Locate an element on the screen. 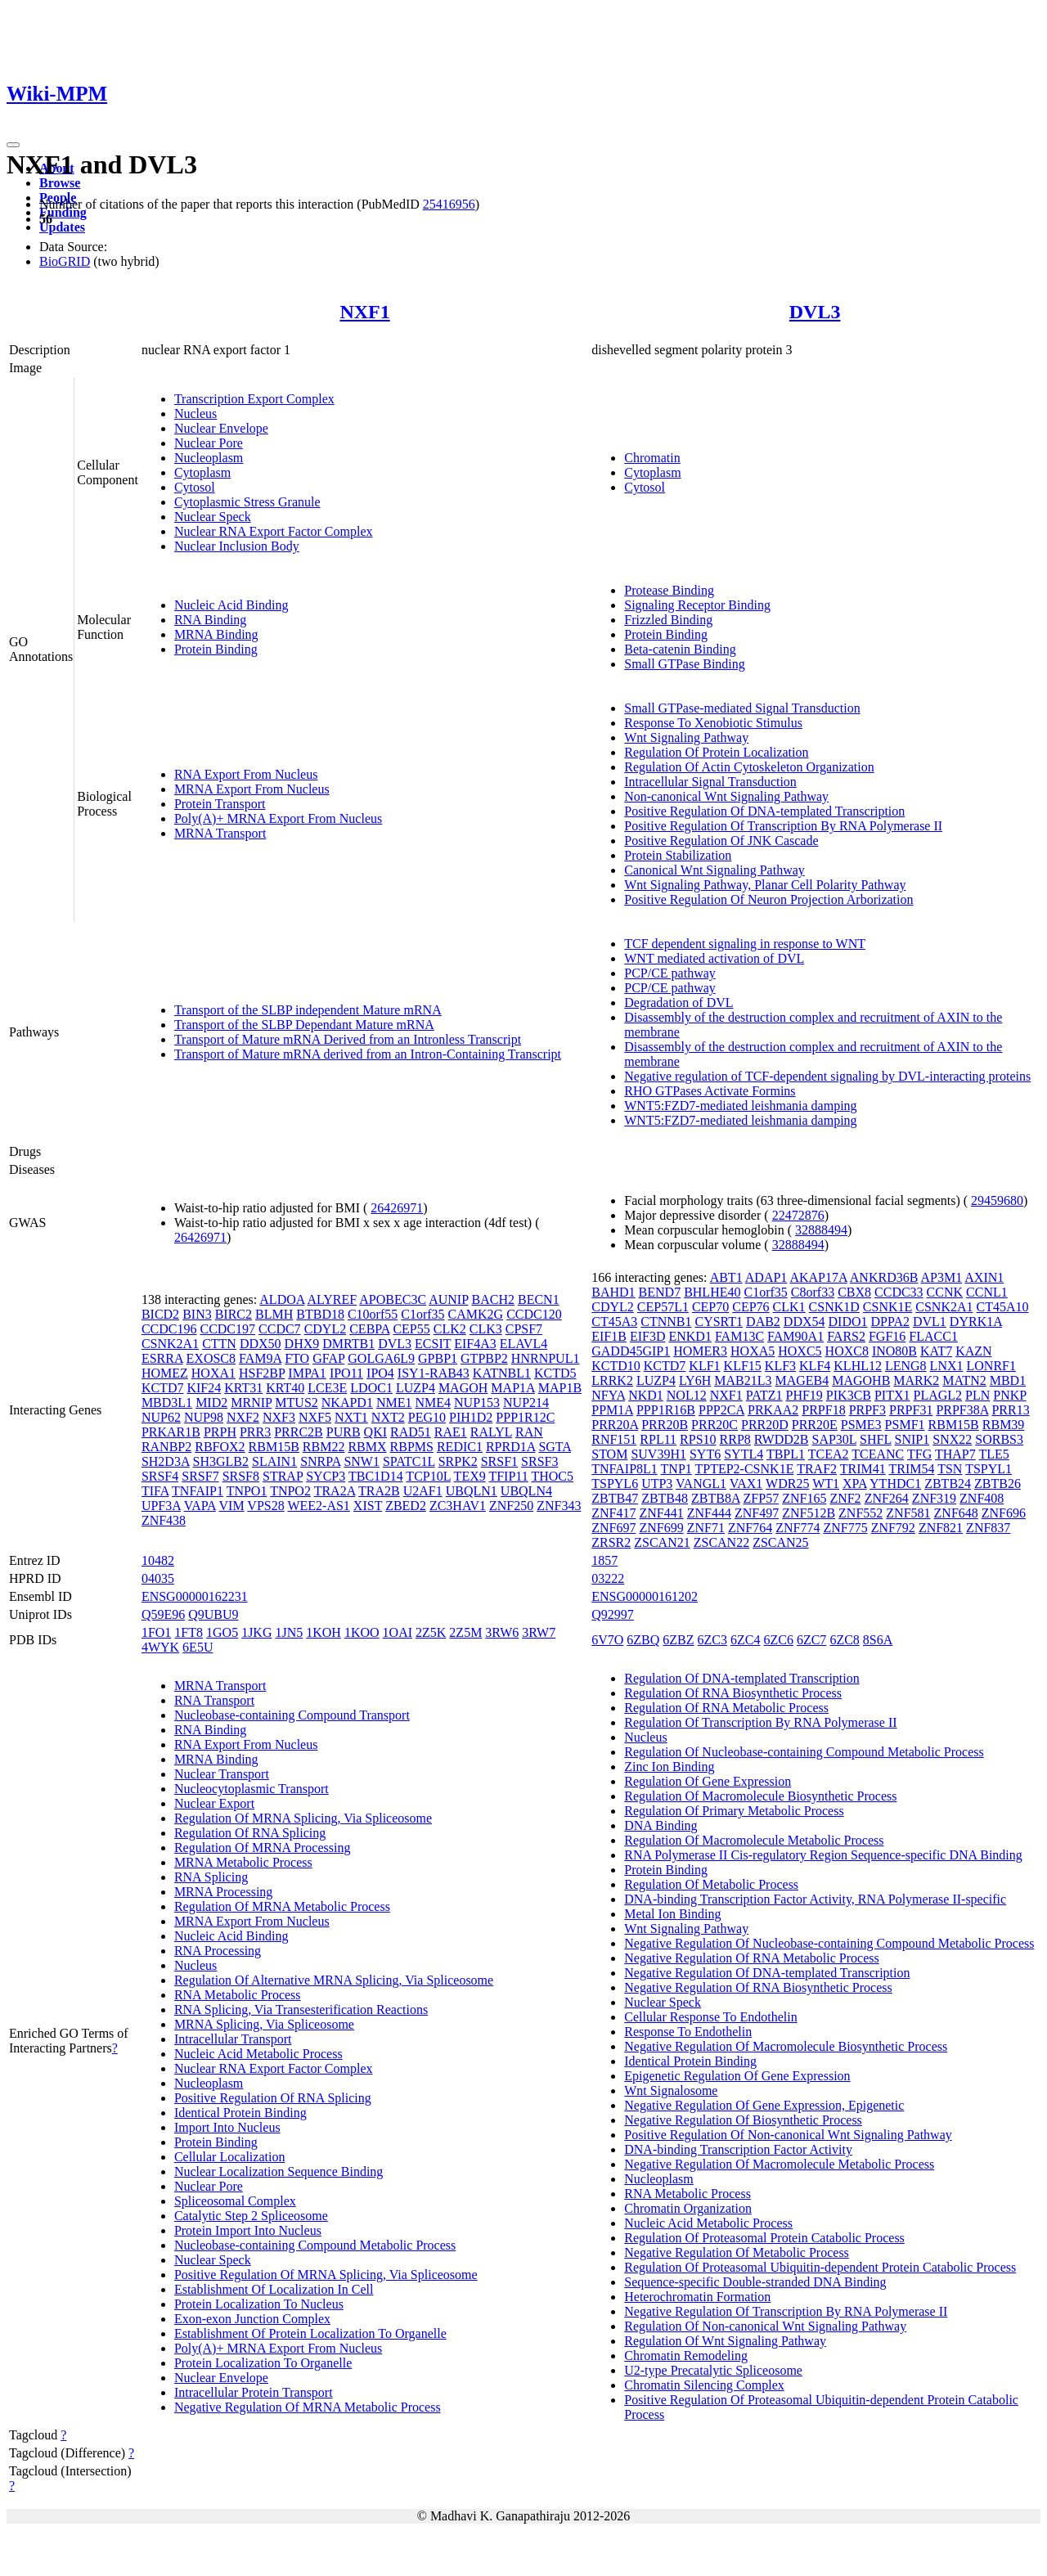 This screenshot has height=2576, width=1047. Epigenetic Regulation Of Gene Expression is located at coordinates (737, 2076).